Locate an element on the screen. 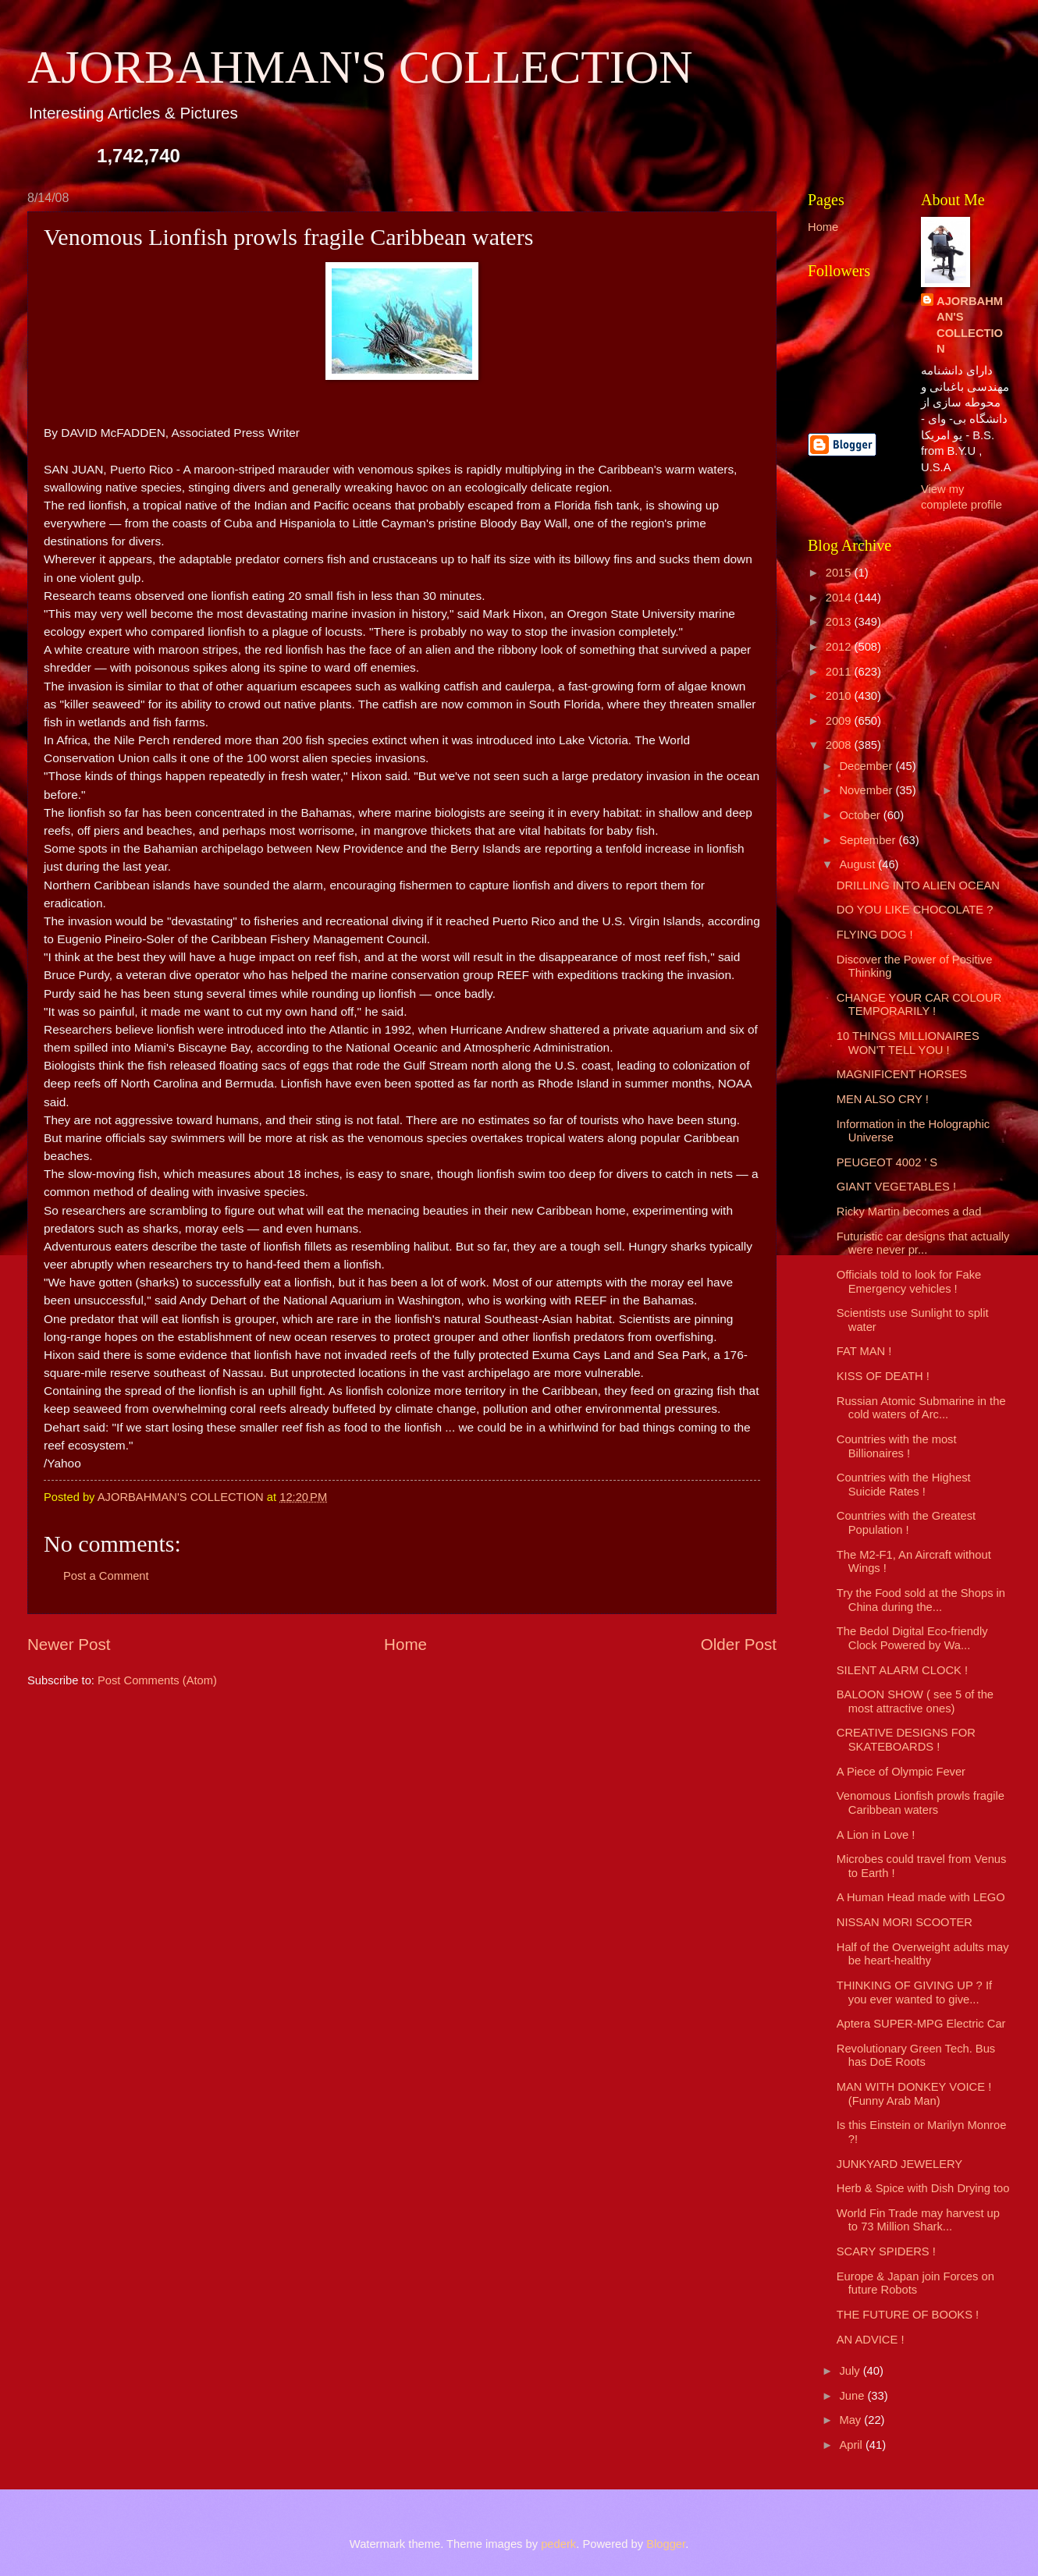 The height and width of the screenshot is (2576, 1038). DRILLING INTO ALIEN OCEAN is located at coordinates (918, 885).